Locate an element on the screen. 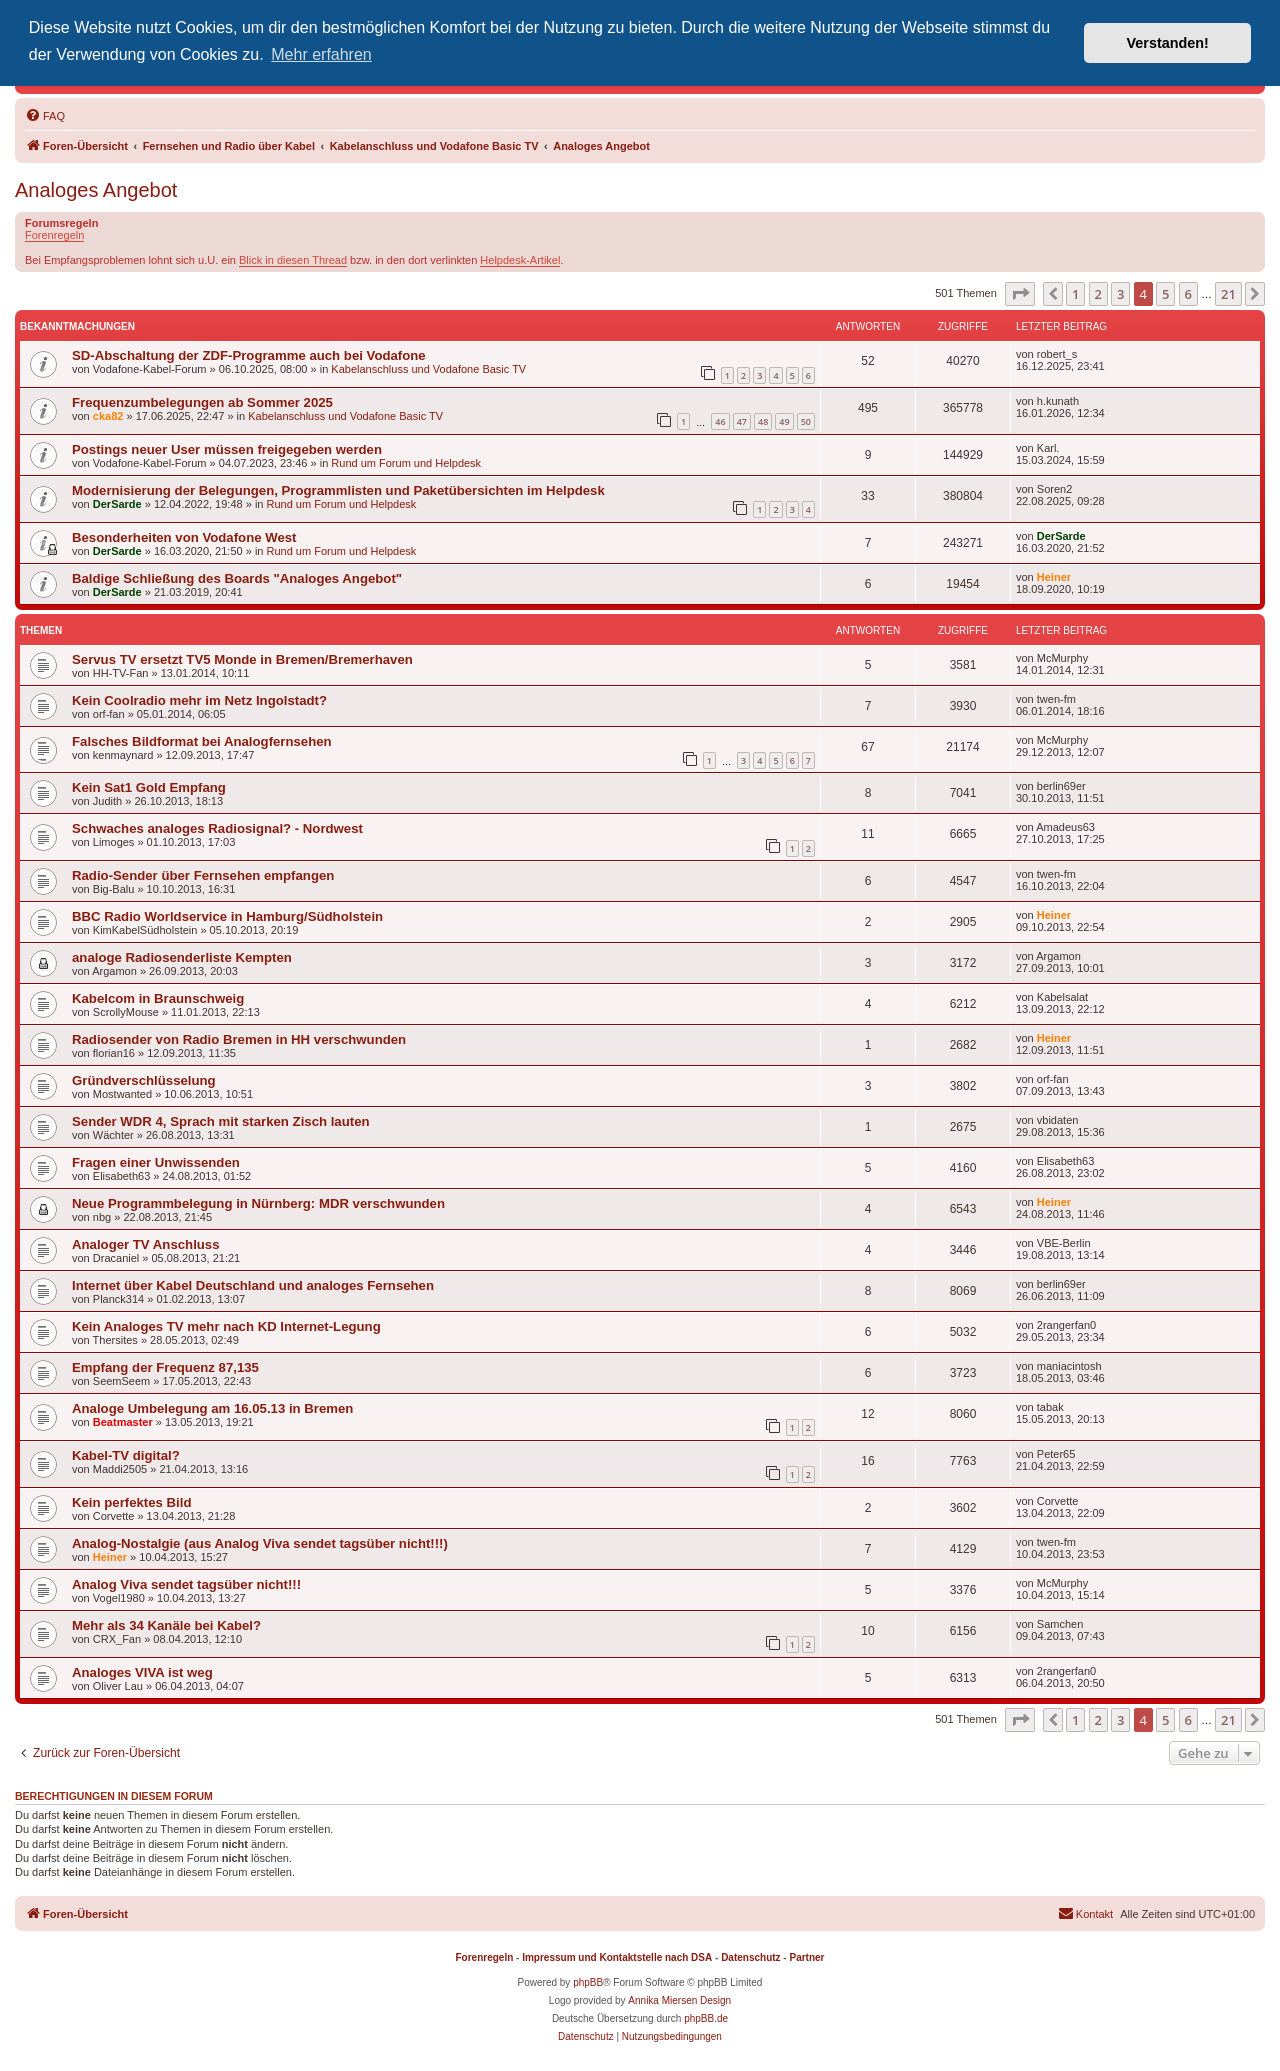 The width and height of the screenshot is (1280, 2071). Analog Viva sendet tagsüber nicht!!! is located at coordinates (186, 1584).